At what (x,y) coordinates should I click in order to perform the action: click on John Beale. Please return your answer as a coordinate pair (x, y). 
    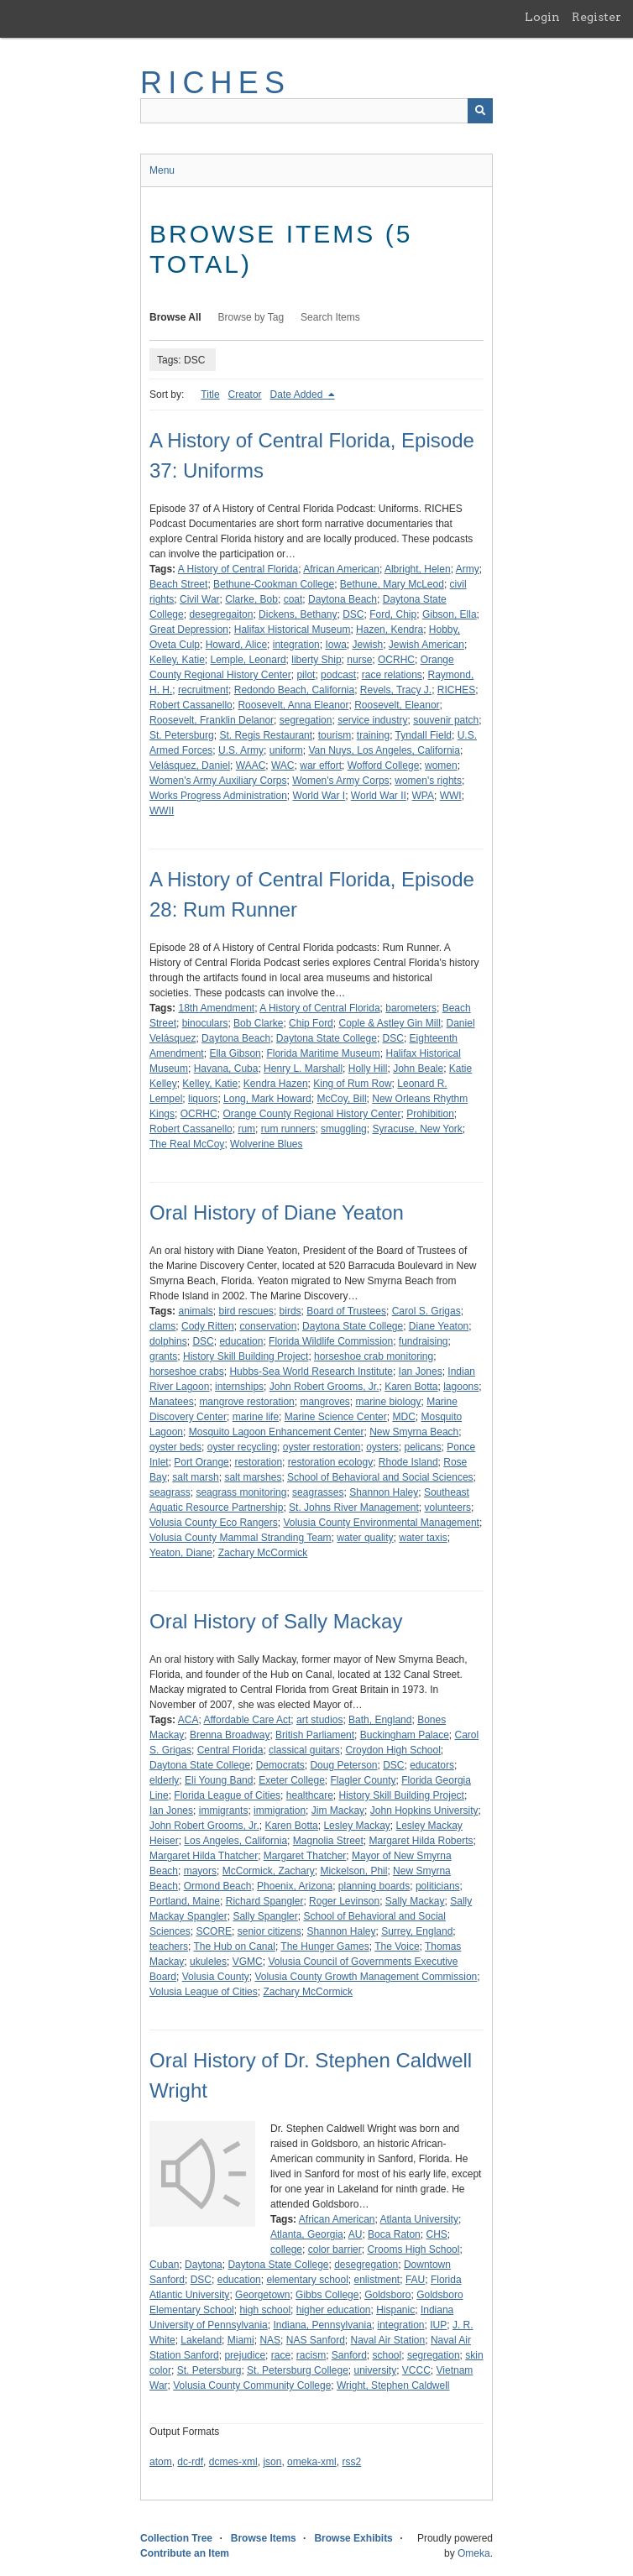
    Looking at the image, I should click on (418, 1068).